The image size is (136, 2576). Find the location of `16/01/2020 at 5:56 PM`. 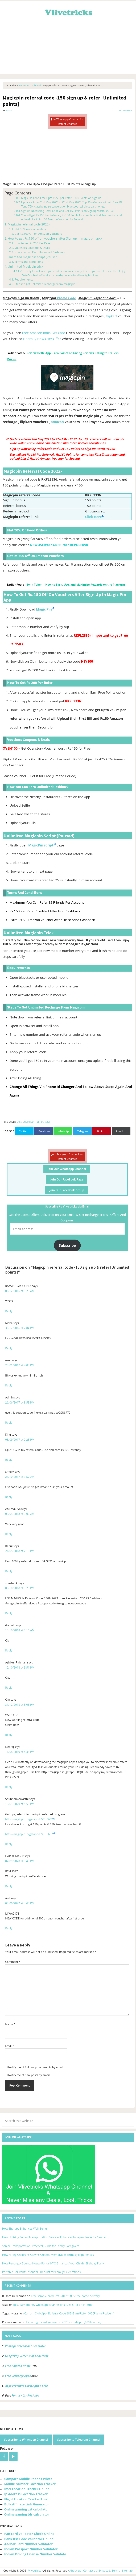

16/01/2020 at 5:56 PM is located at coordinates (19, 1804).